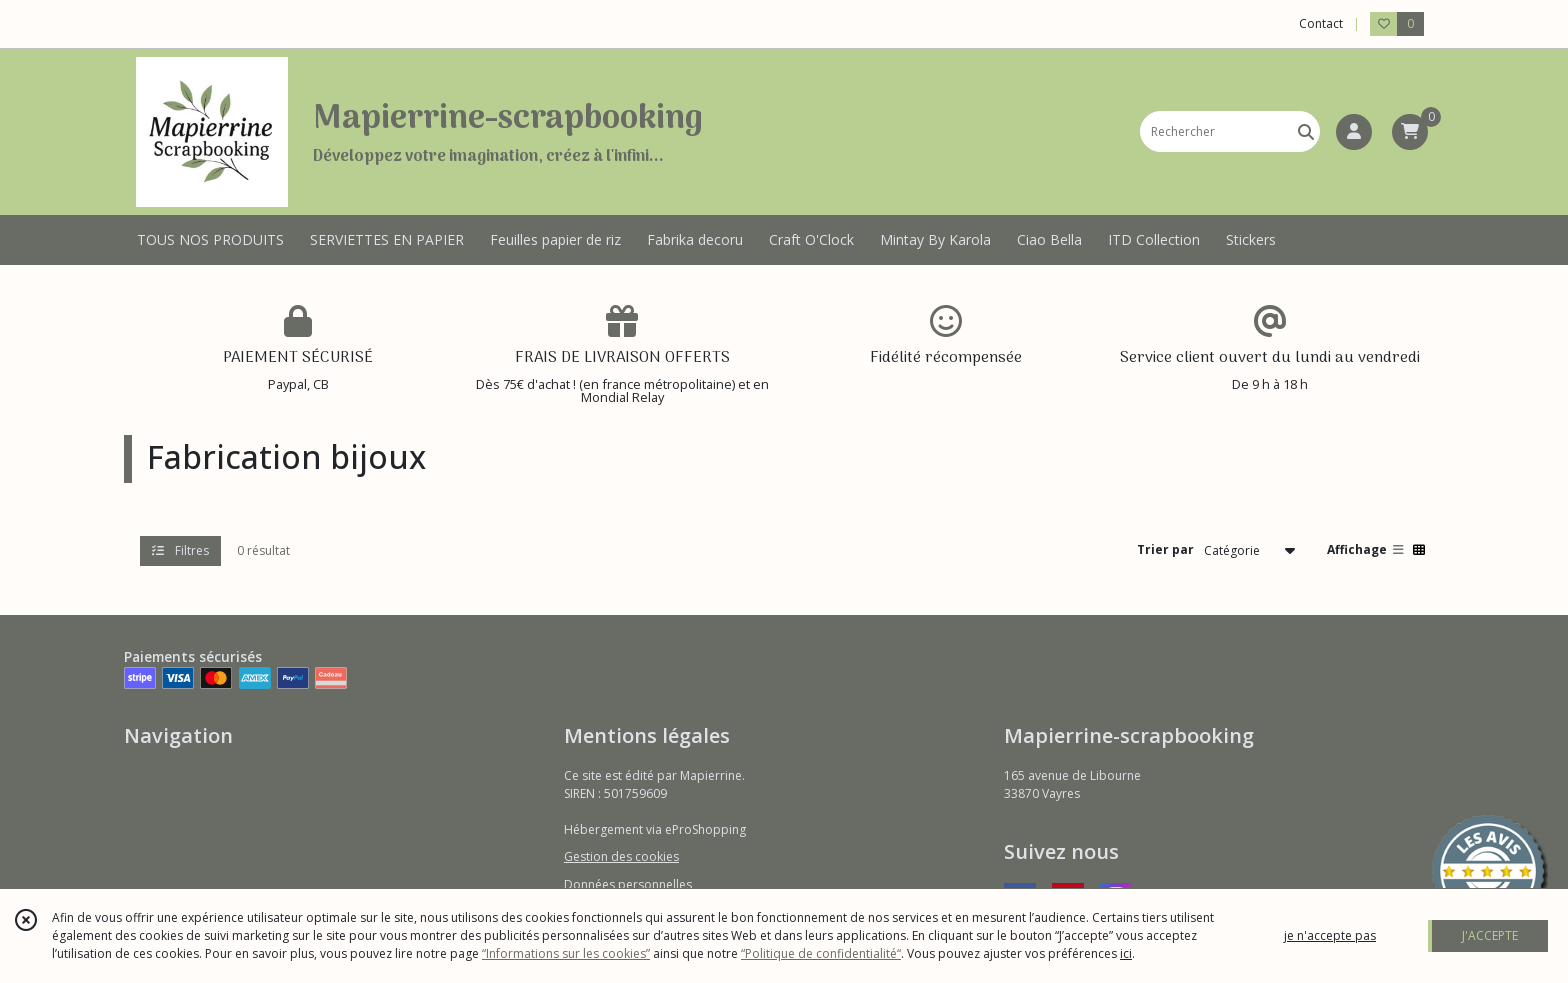 This screenshot has width=1568, height=983. I want to click on Trier par, so click(1165, 549).